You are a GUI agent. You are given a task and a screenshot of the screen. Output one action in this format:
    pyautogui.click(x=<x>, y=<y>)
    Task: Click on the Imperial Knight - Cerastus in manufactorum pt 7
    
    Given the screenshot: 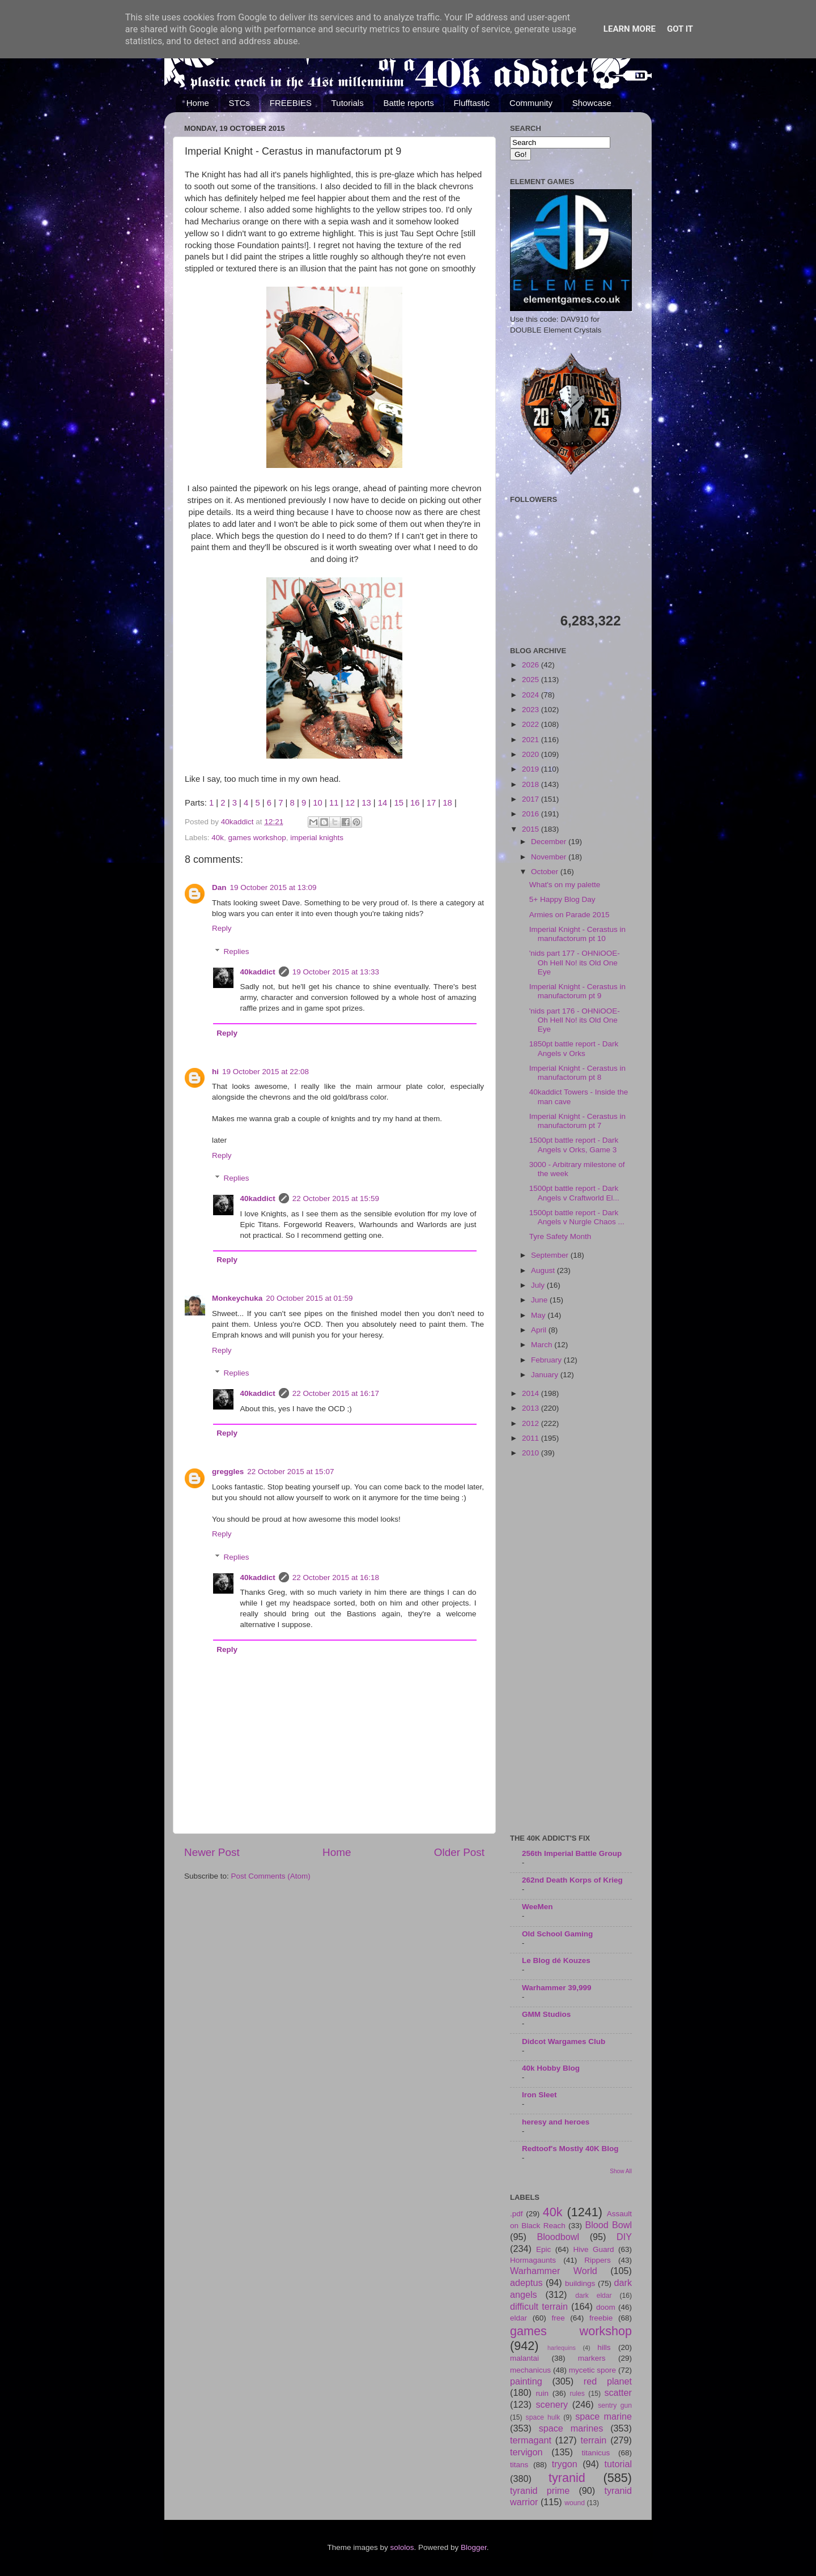 What is the action you would take?
    pyautogui.click(x=577, y=1121)
    